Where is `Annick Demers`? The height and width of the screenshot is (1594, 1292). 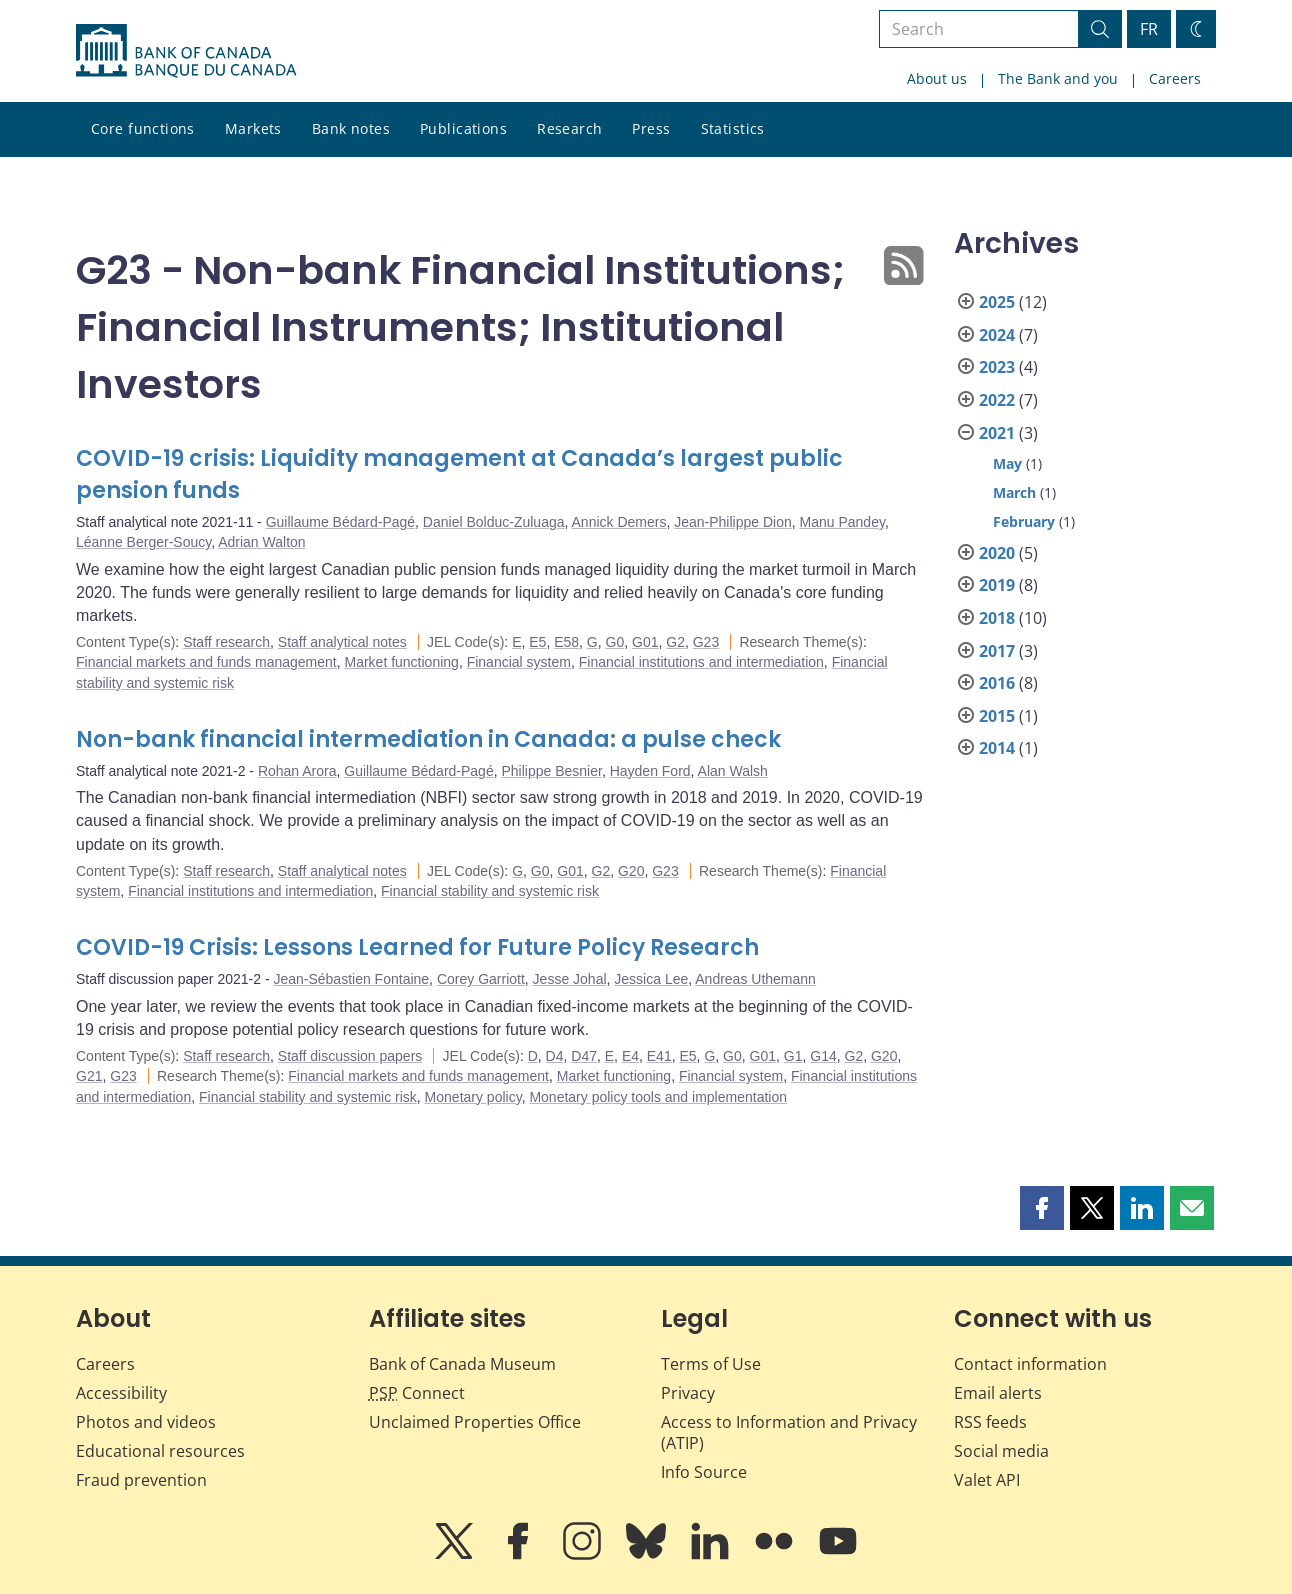 Annick Demers is located at coordinates (619, 522).